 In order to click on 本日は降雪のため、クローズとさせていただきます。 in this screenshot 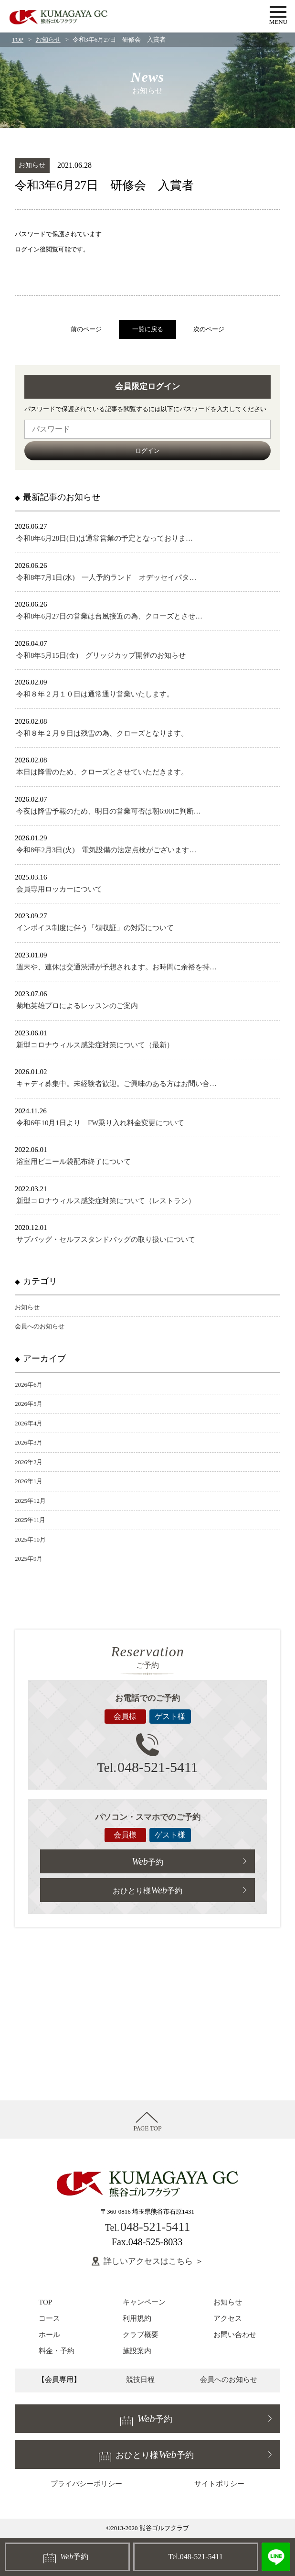, I will do `click(102, 772)`.